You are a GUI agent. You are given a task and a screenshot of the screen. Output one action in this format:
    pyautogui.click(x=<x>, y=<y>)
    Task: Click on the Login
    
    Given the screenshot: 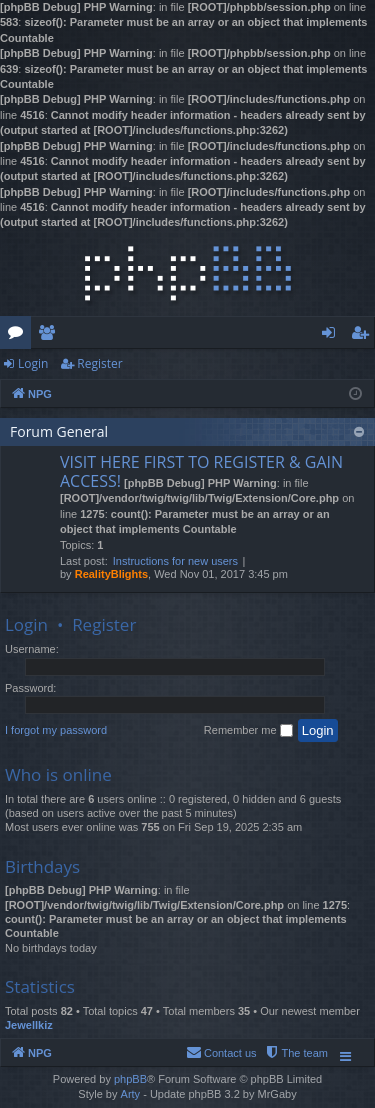 What is the action you would take?
    pyautogui.click(x=33, y=363)
    